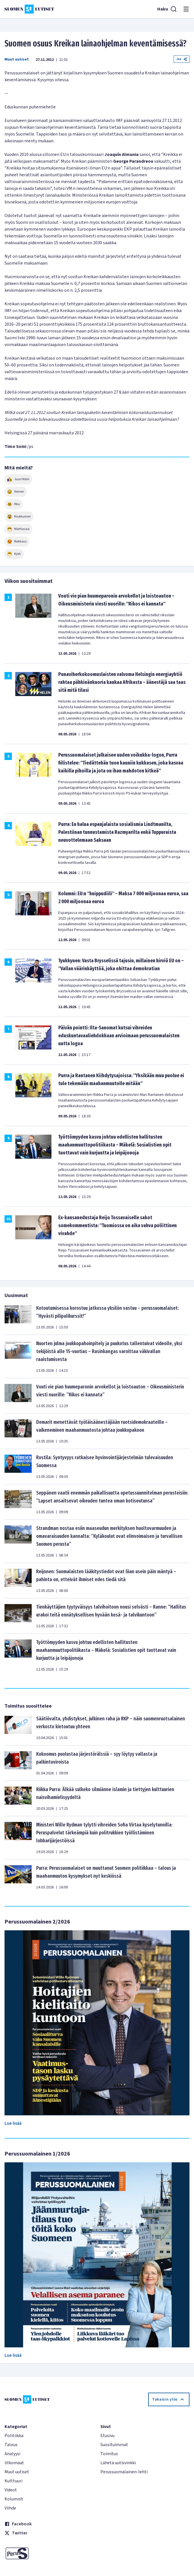 The height and width of the screenshot is (2576, 194). What do you see at coordinates (10, 2508) in the screenshot?
I see `Viihde` at bounding box center [10, 2508].